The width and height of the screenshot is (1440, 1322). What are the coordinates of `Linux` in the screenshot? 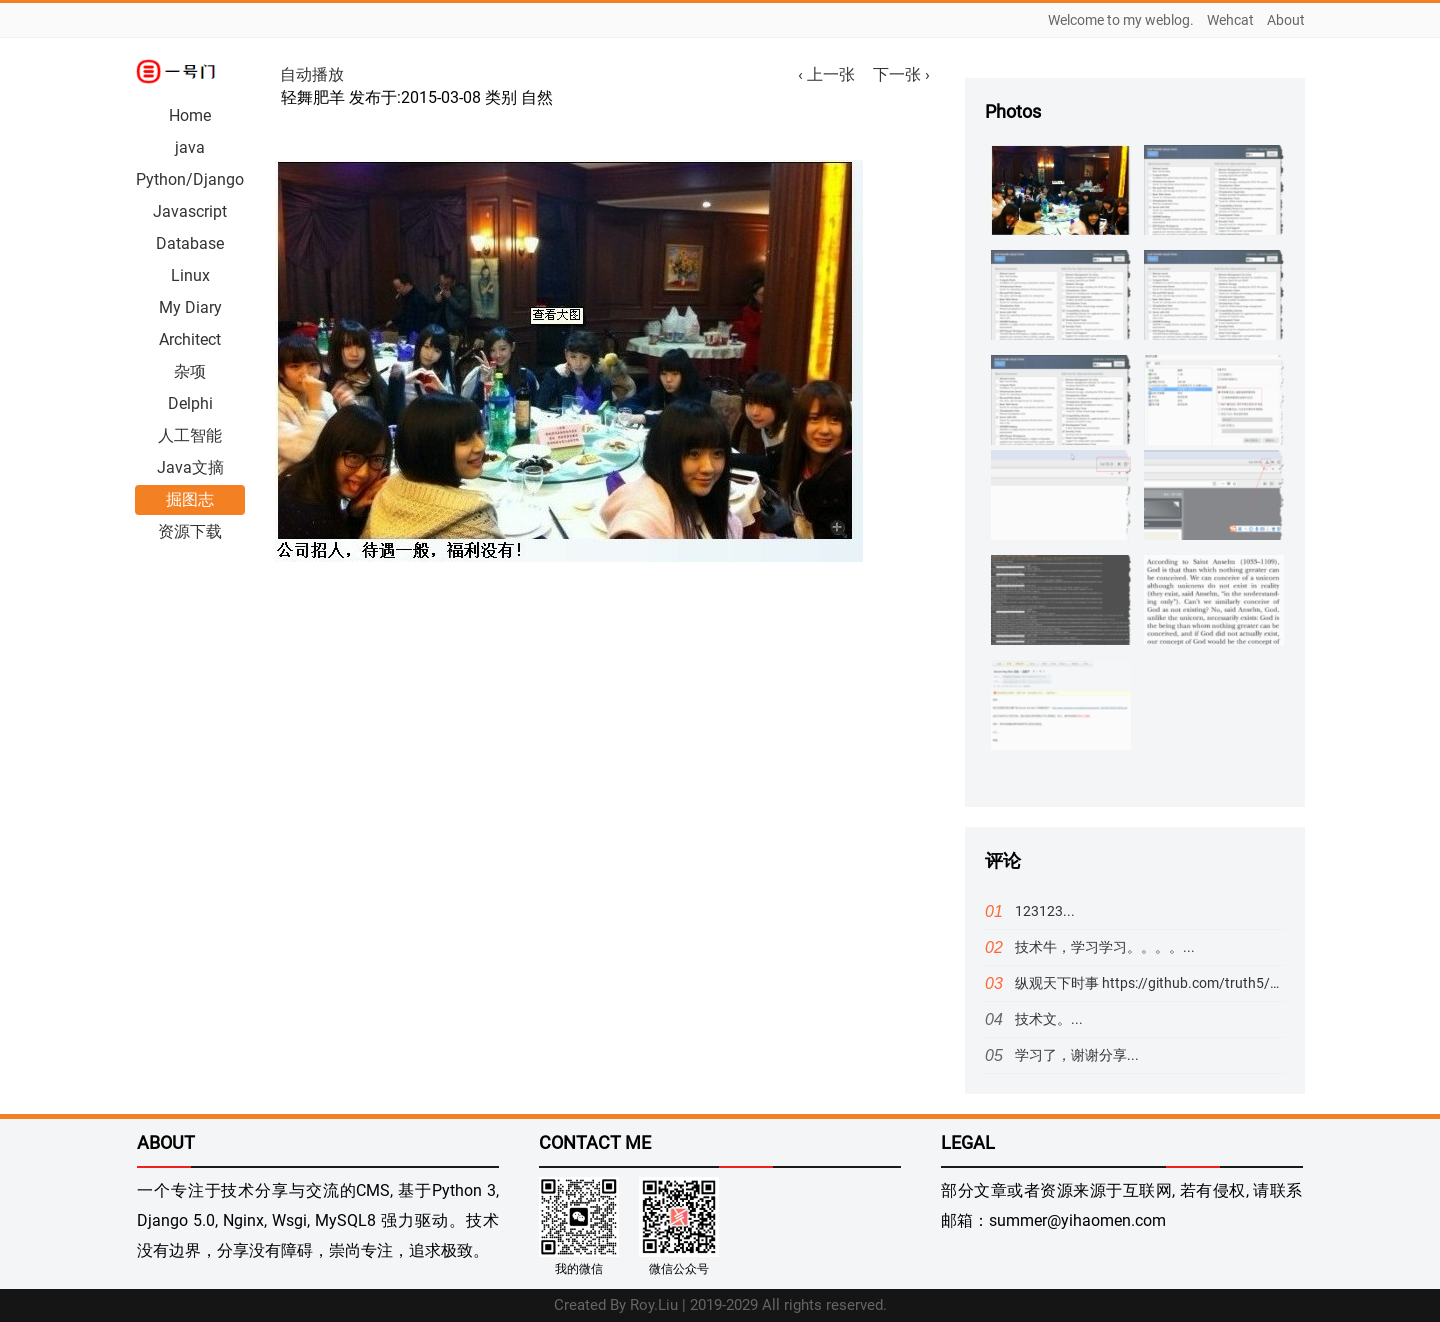 It's located at (190, 275).